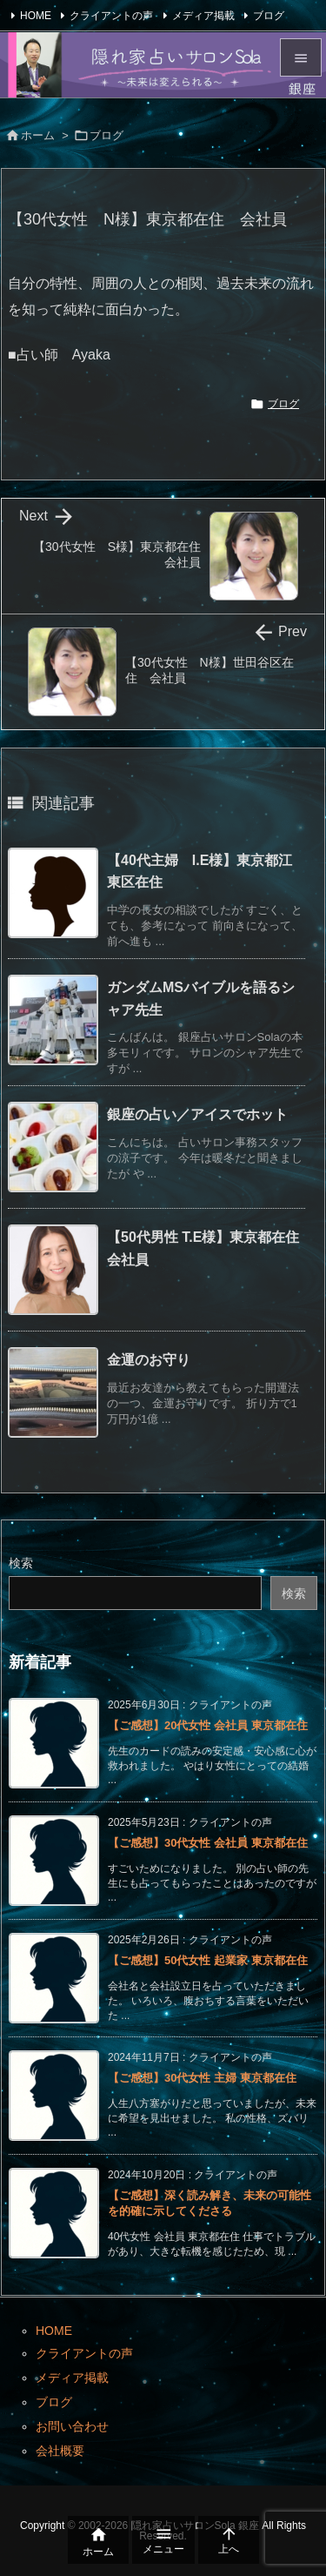 This screenshot has width=326, height=2576. Describe the element at coordinates (38, 135) in the screenshot. I see `ホーム` at that location.